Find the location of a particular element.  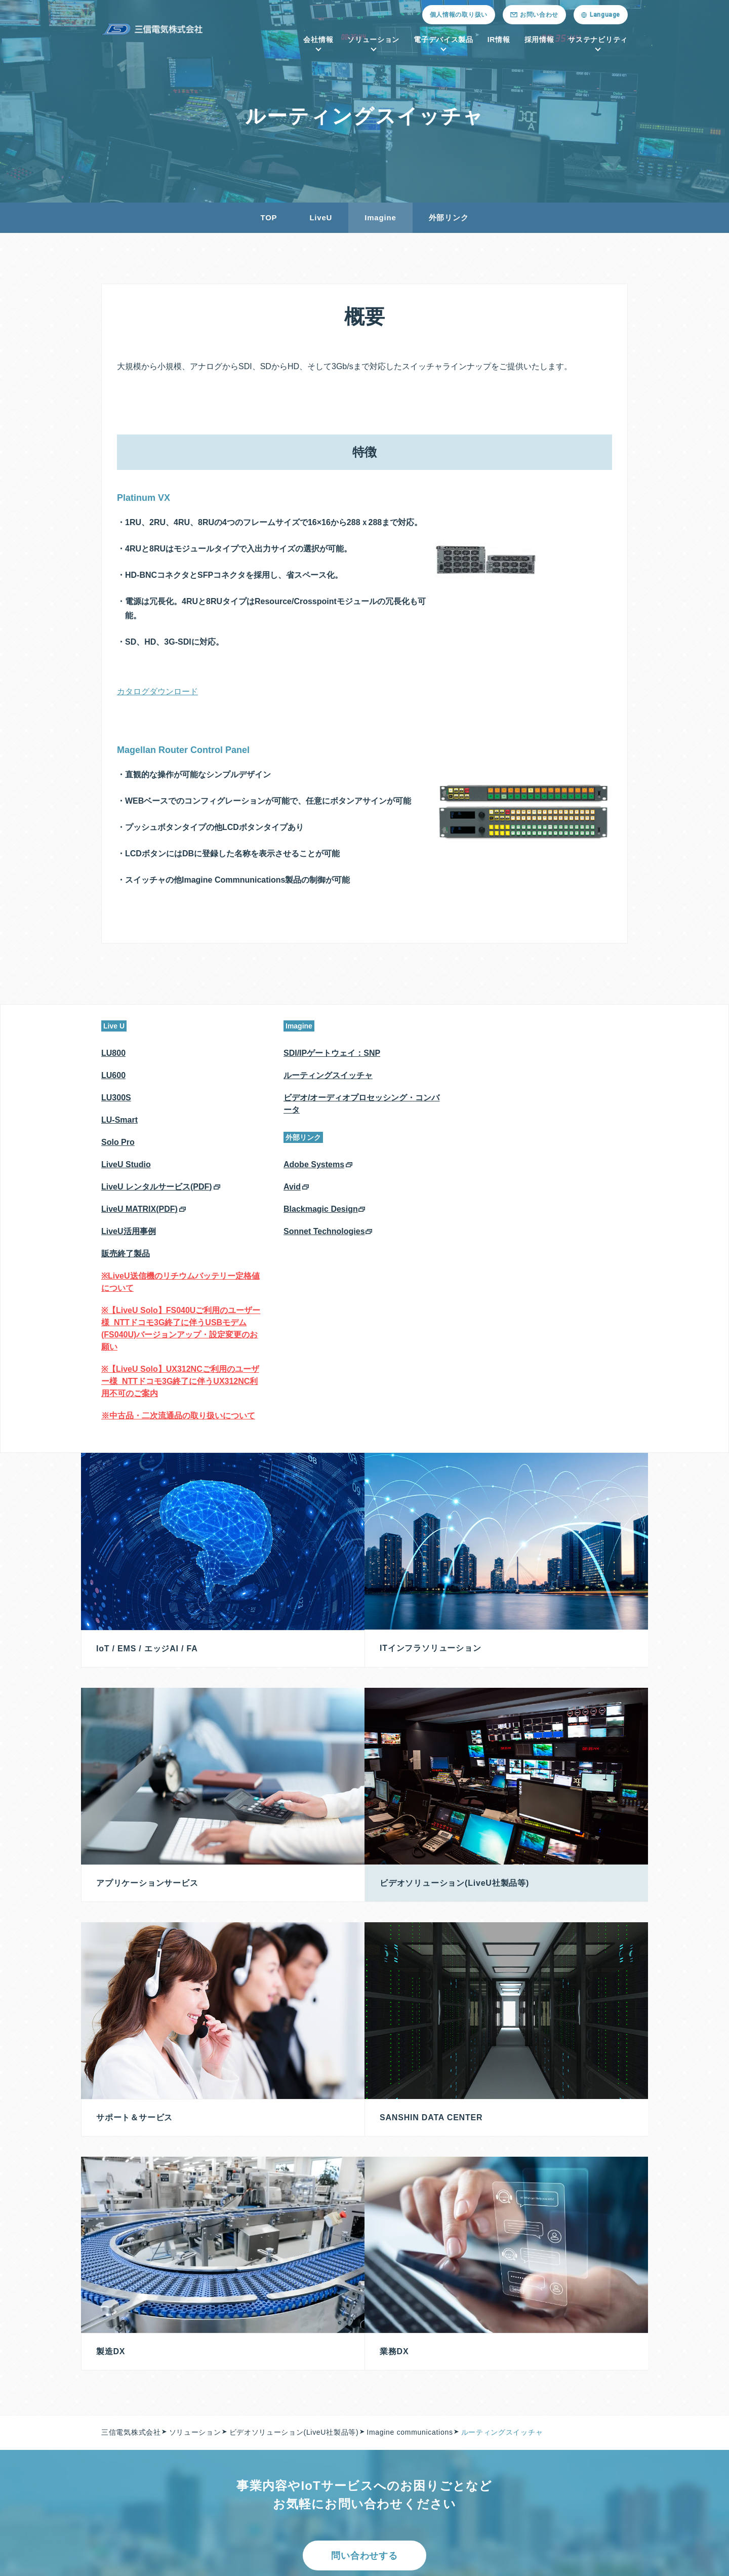

紛争鉱物への対応 is located at coordinates (228, 2560).